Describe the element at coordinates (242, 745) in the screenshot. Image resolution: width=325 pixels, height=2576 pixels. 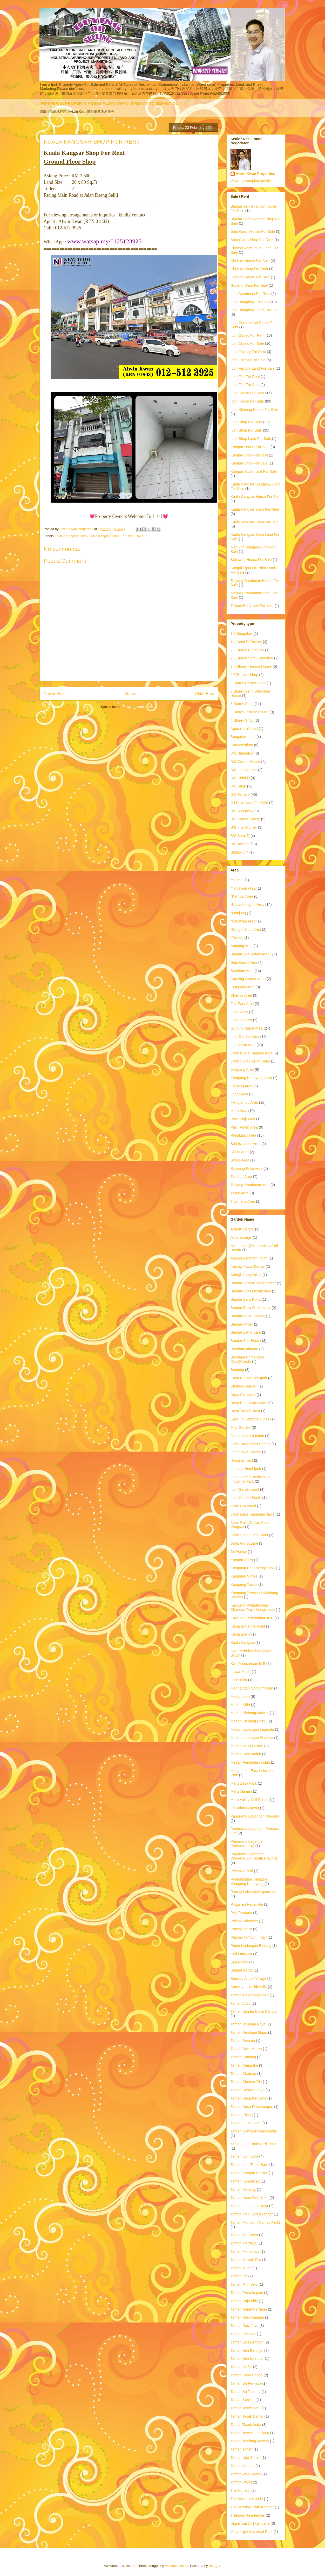
I see `Condominium` at that location.